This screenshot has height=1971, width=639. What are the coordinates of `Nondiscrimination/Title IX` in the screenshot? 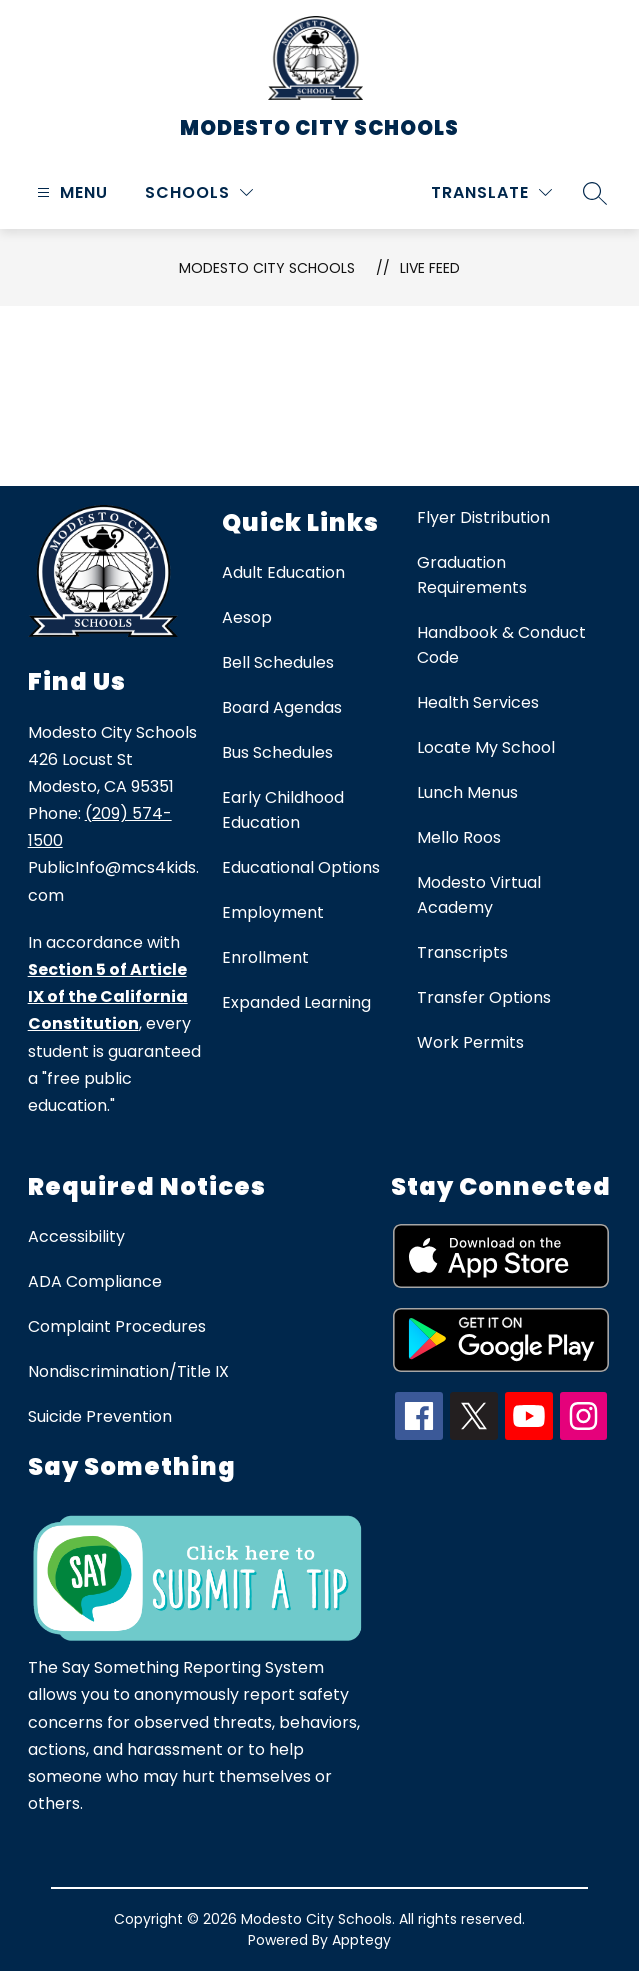 It's located at (128, 1371).